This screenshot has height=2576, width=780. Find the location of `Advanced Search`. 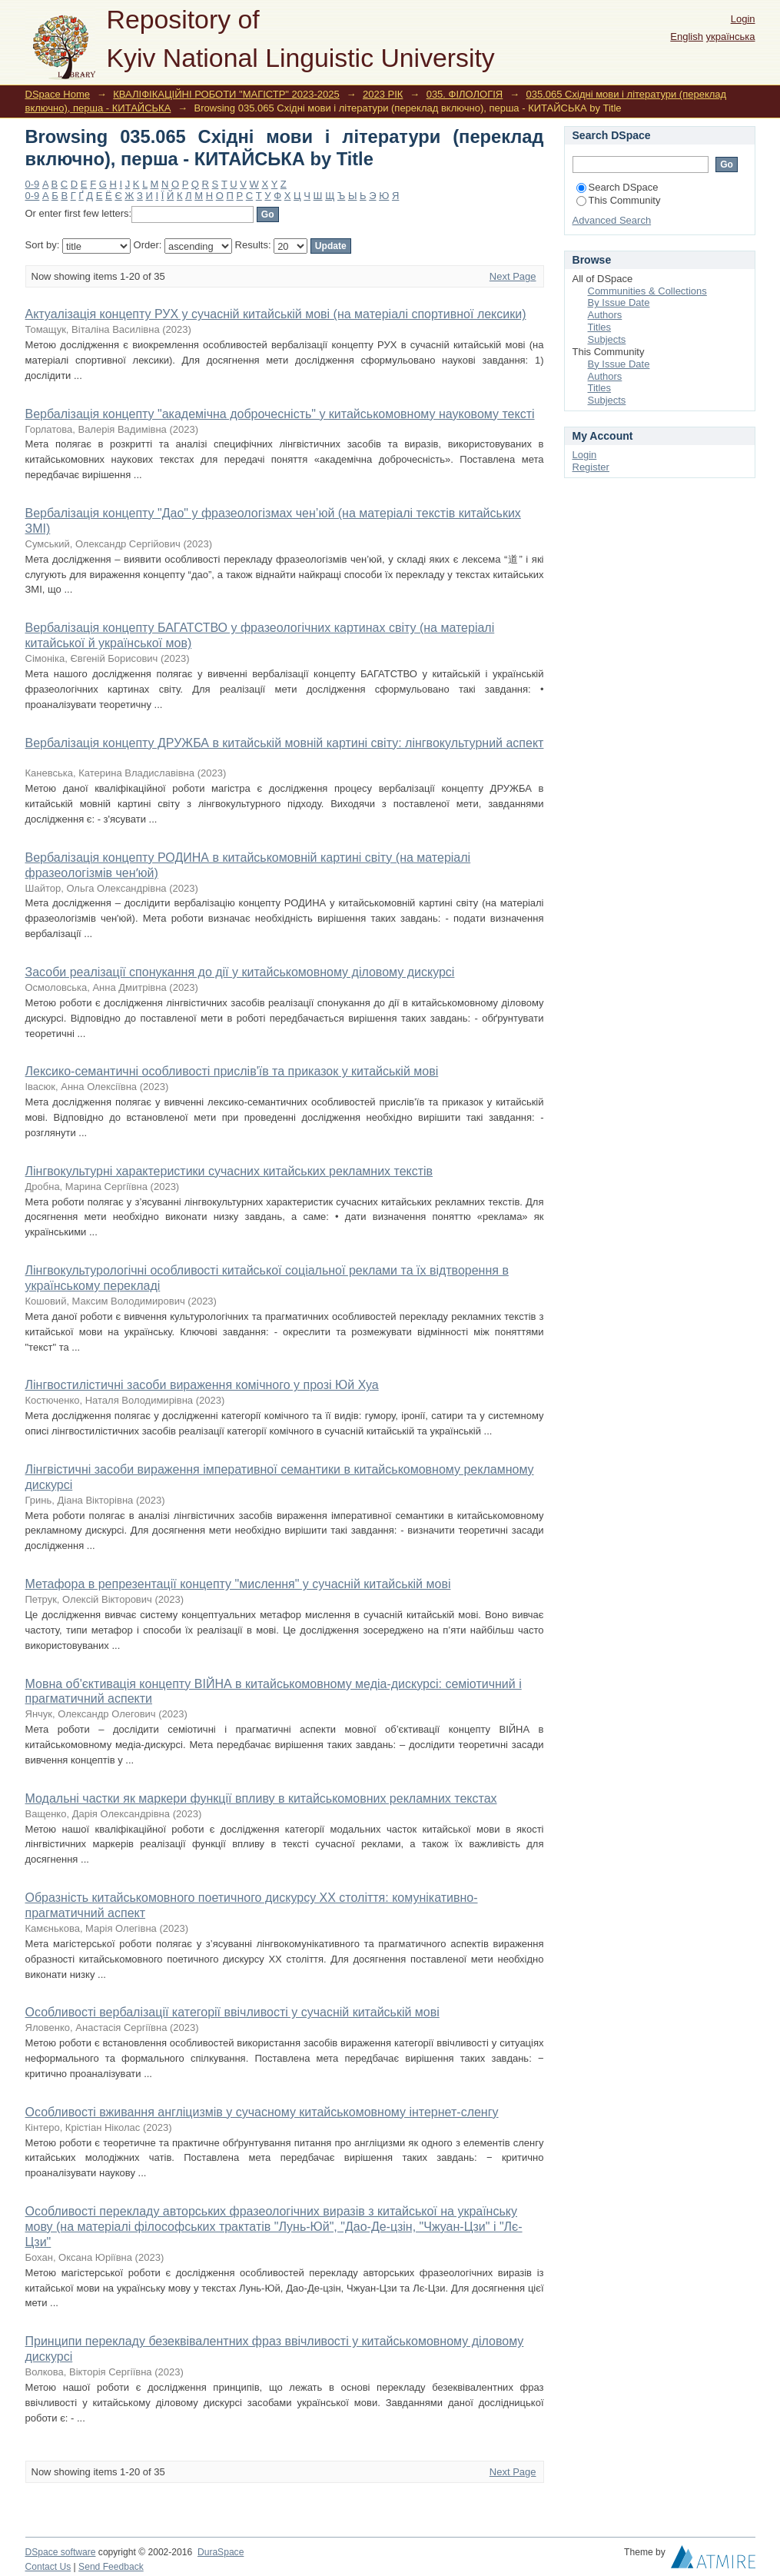

Advanced Search is located at coordinates (612, 220).